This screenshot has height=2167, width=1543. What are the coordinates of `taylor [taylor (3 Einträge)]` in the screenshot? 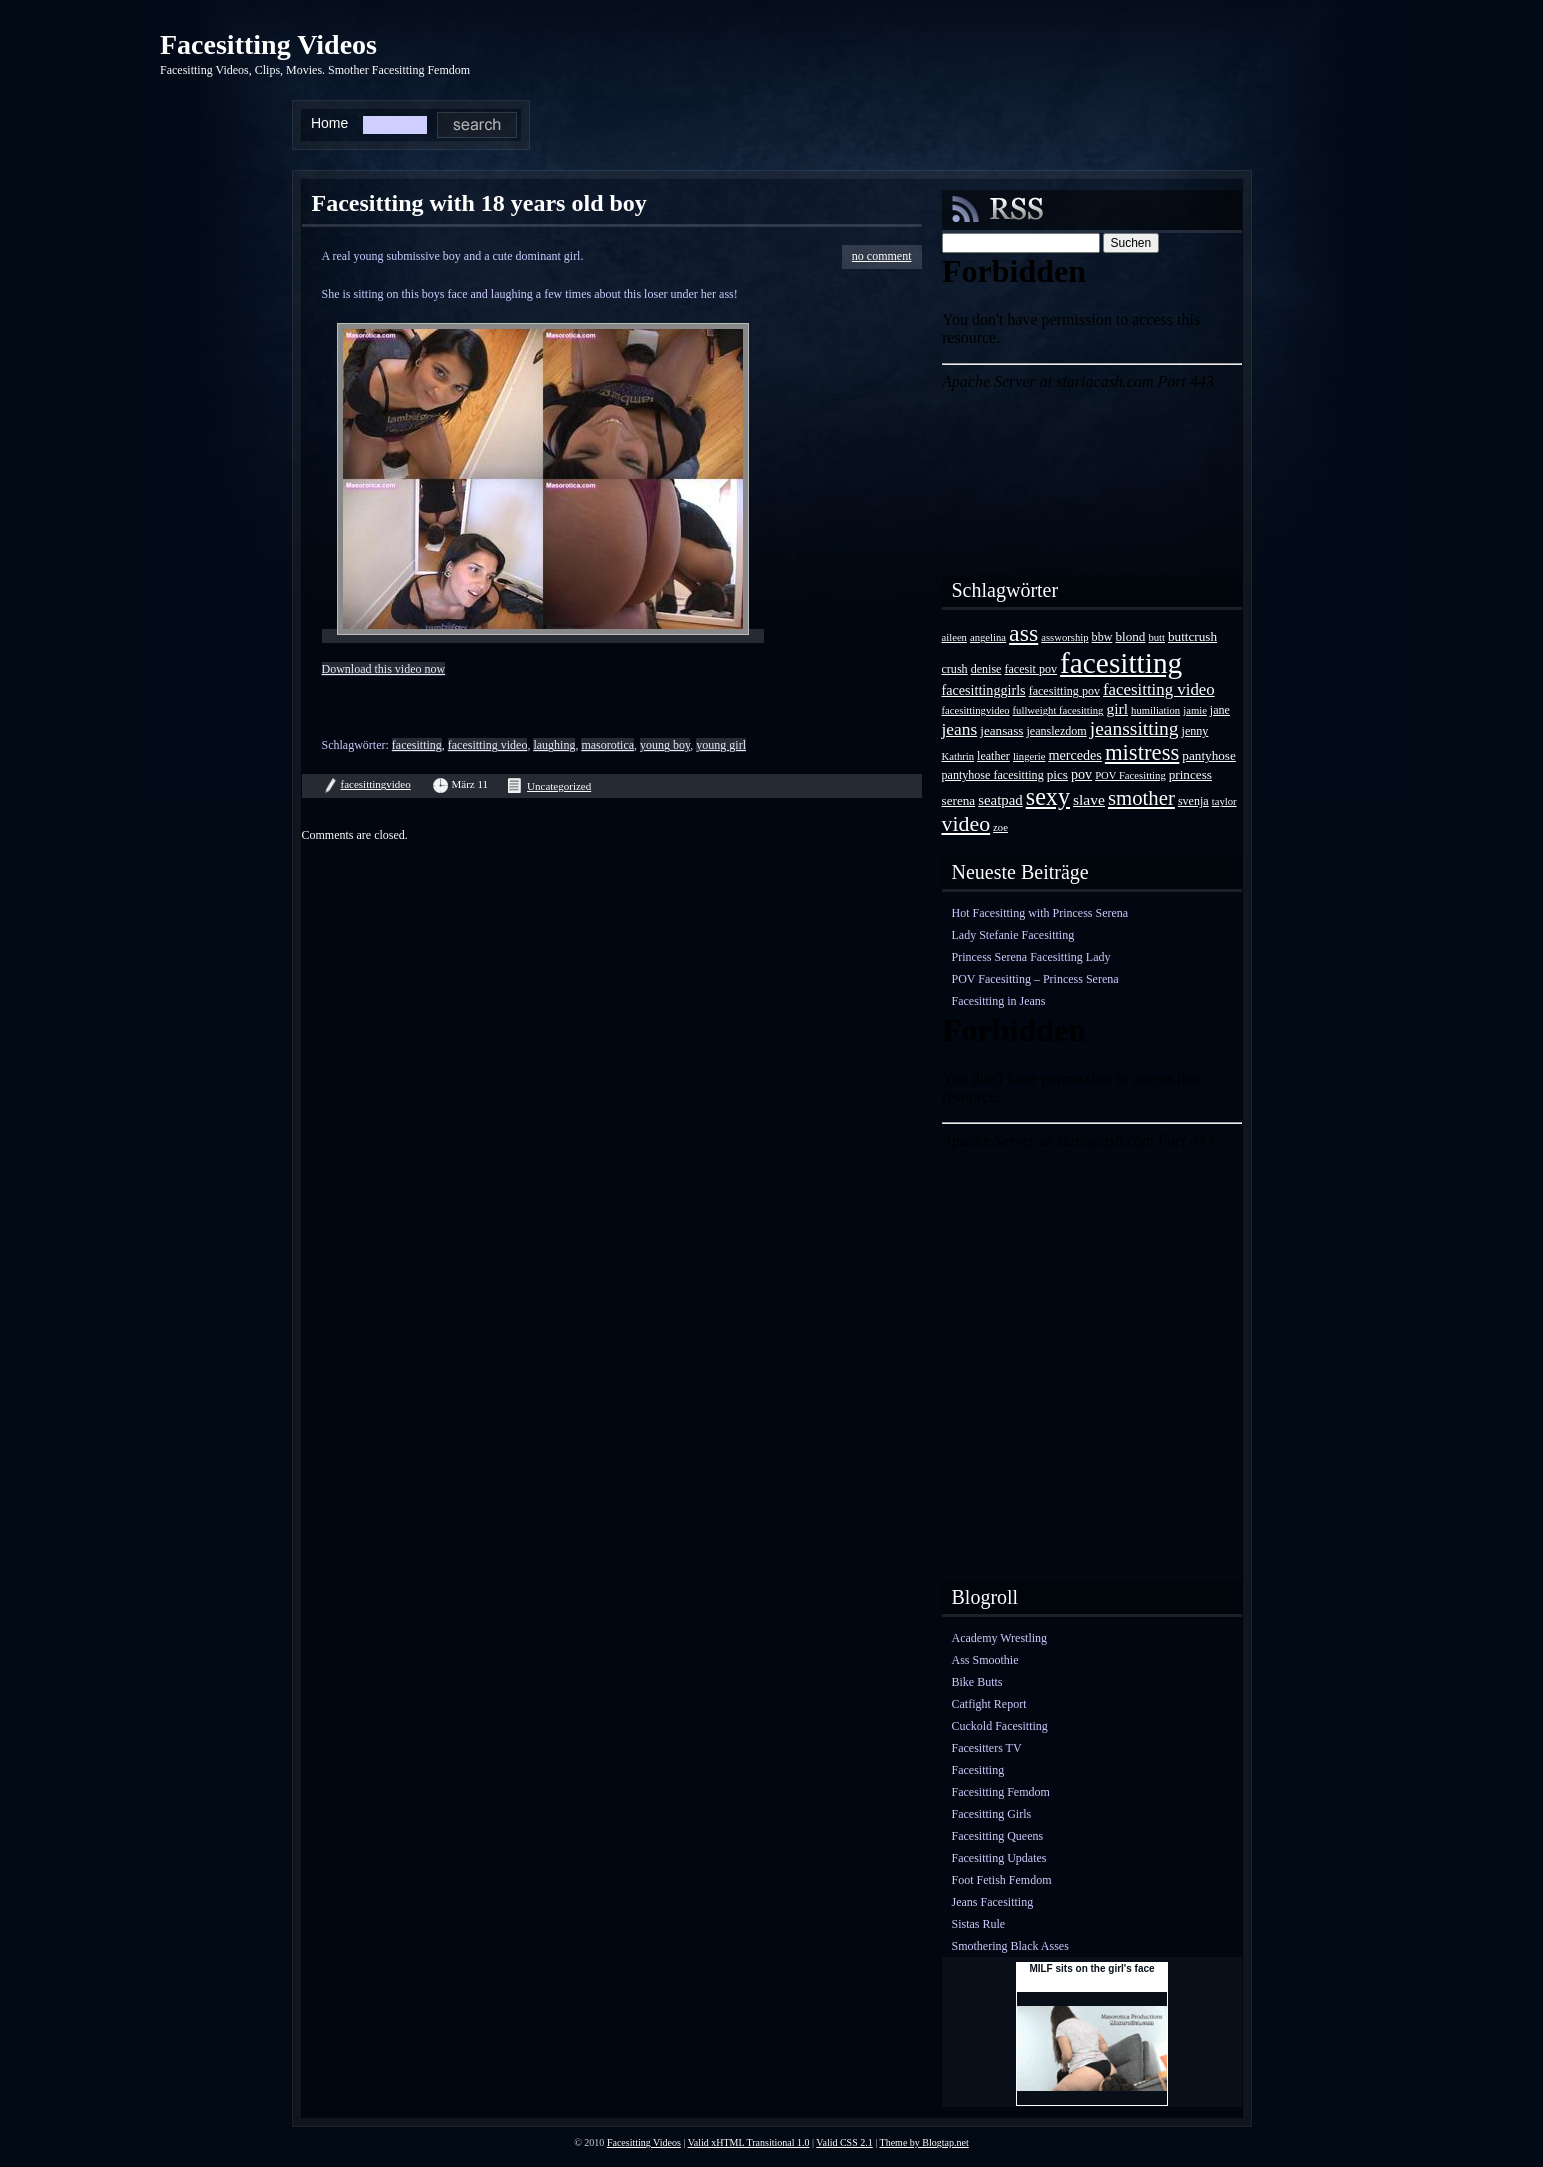 It's located at (1224, 801).